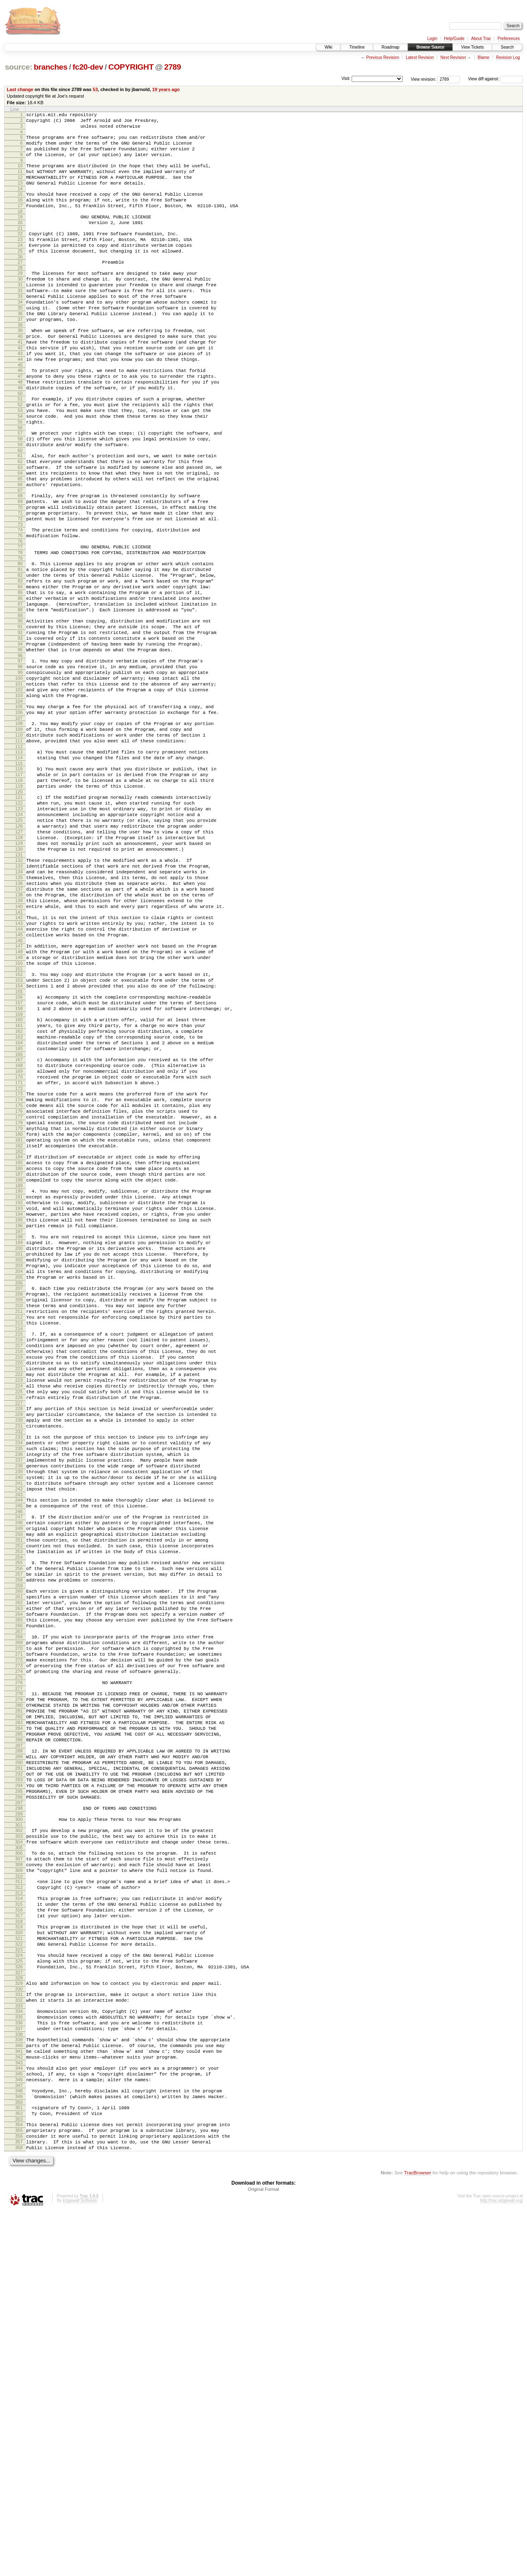 The height and width of the screenshot is (2576, 527). What do you see at coordinates (19, 1574) in the screenshot?
I see `218` at bounding box center [19, 1574].